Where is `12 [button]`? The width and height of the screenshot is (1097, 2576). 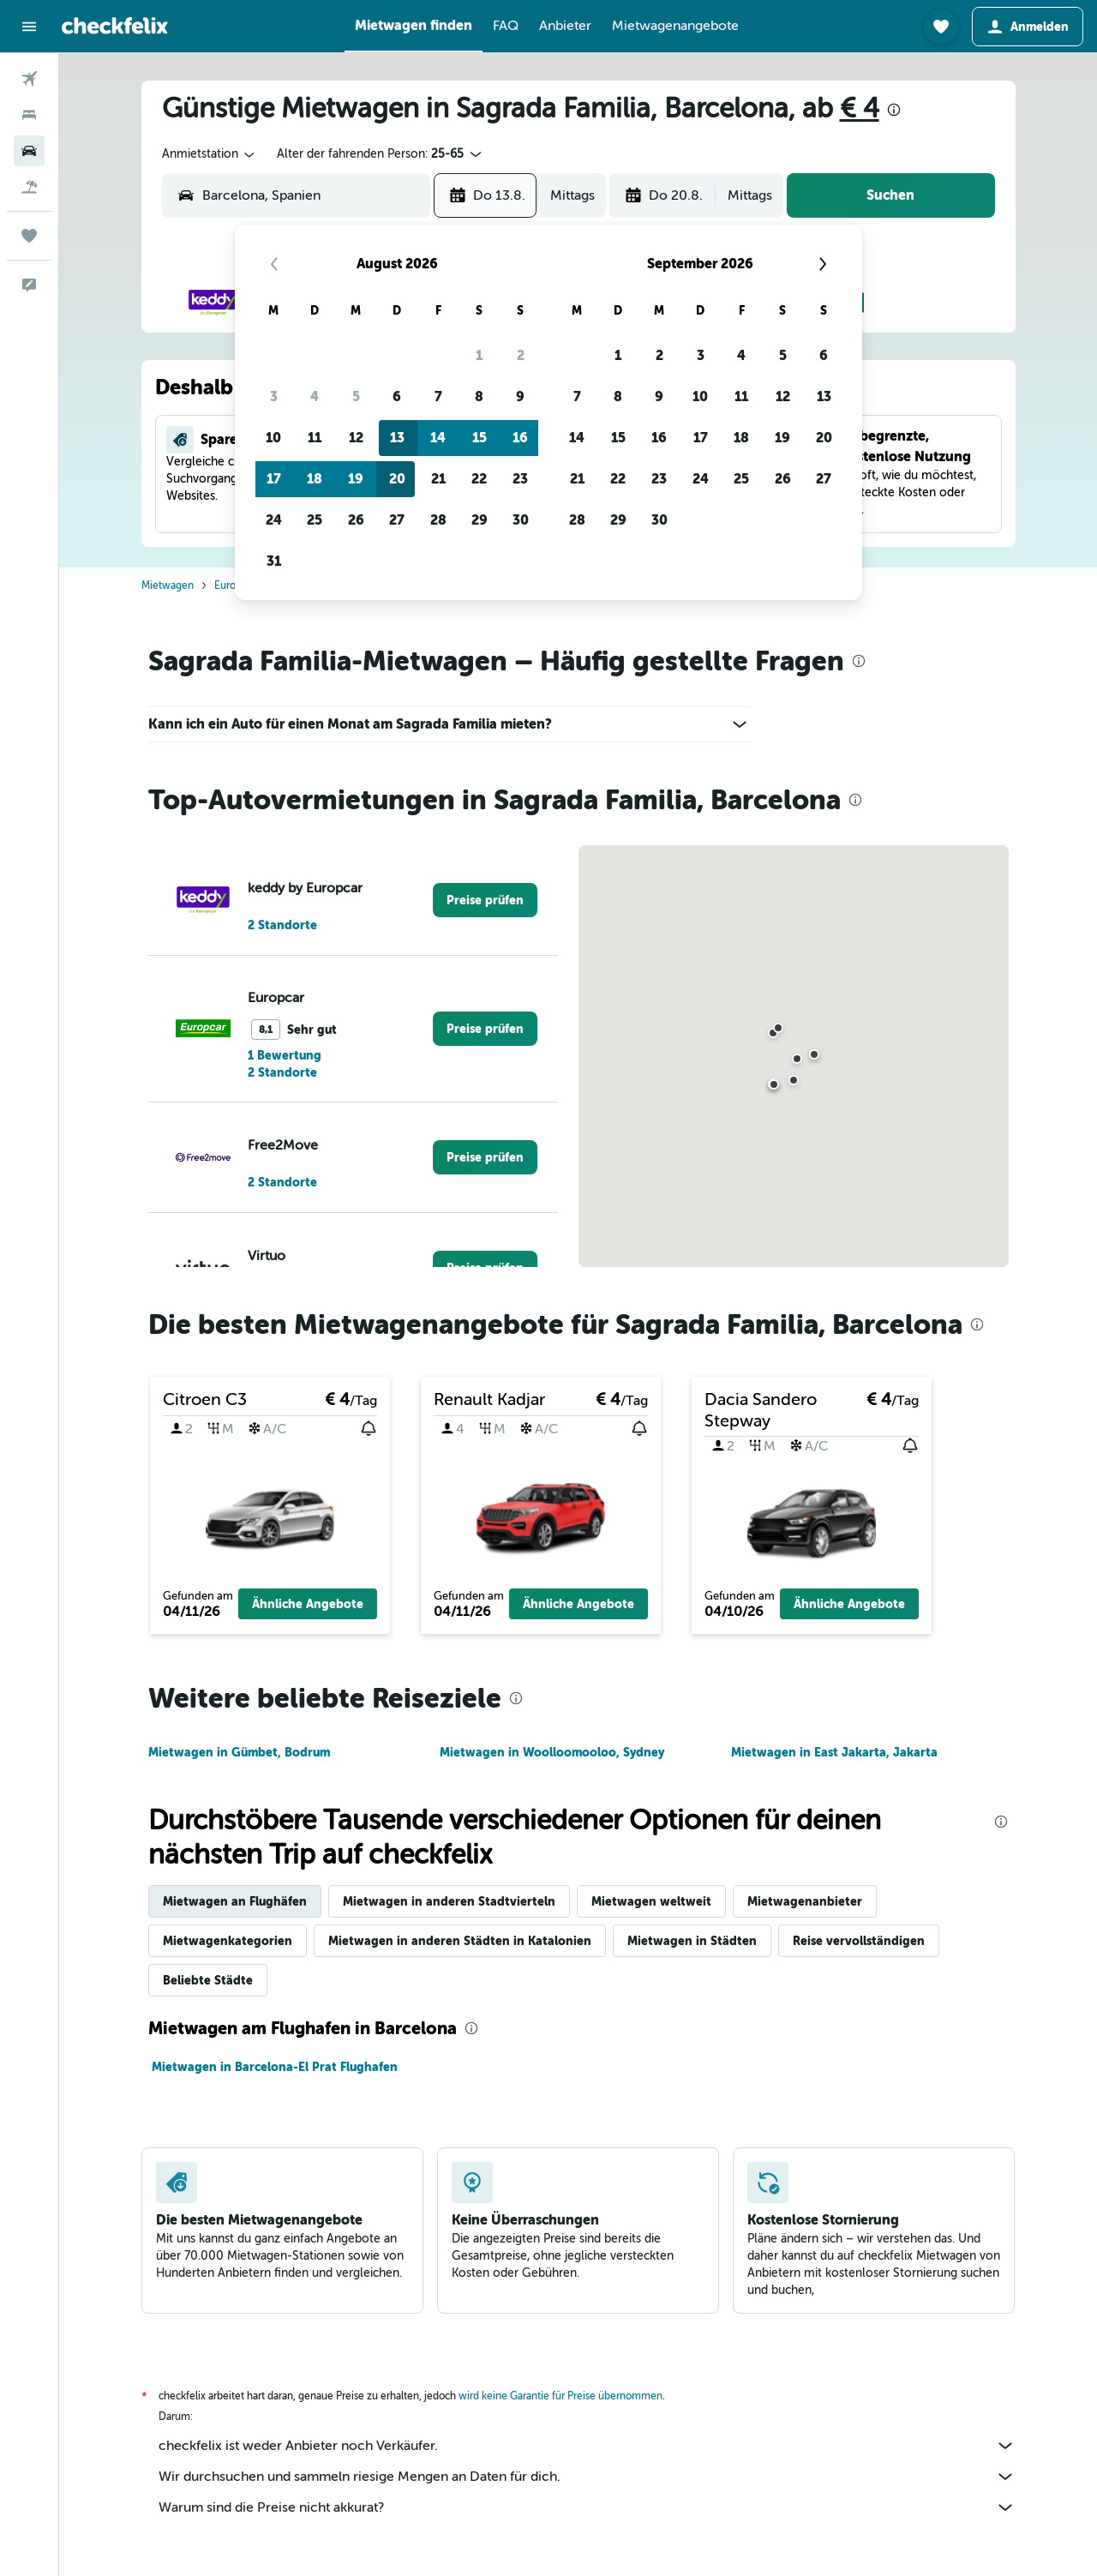
12 [button] is located at coordinates (356, 437).